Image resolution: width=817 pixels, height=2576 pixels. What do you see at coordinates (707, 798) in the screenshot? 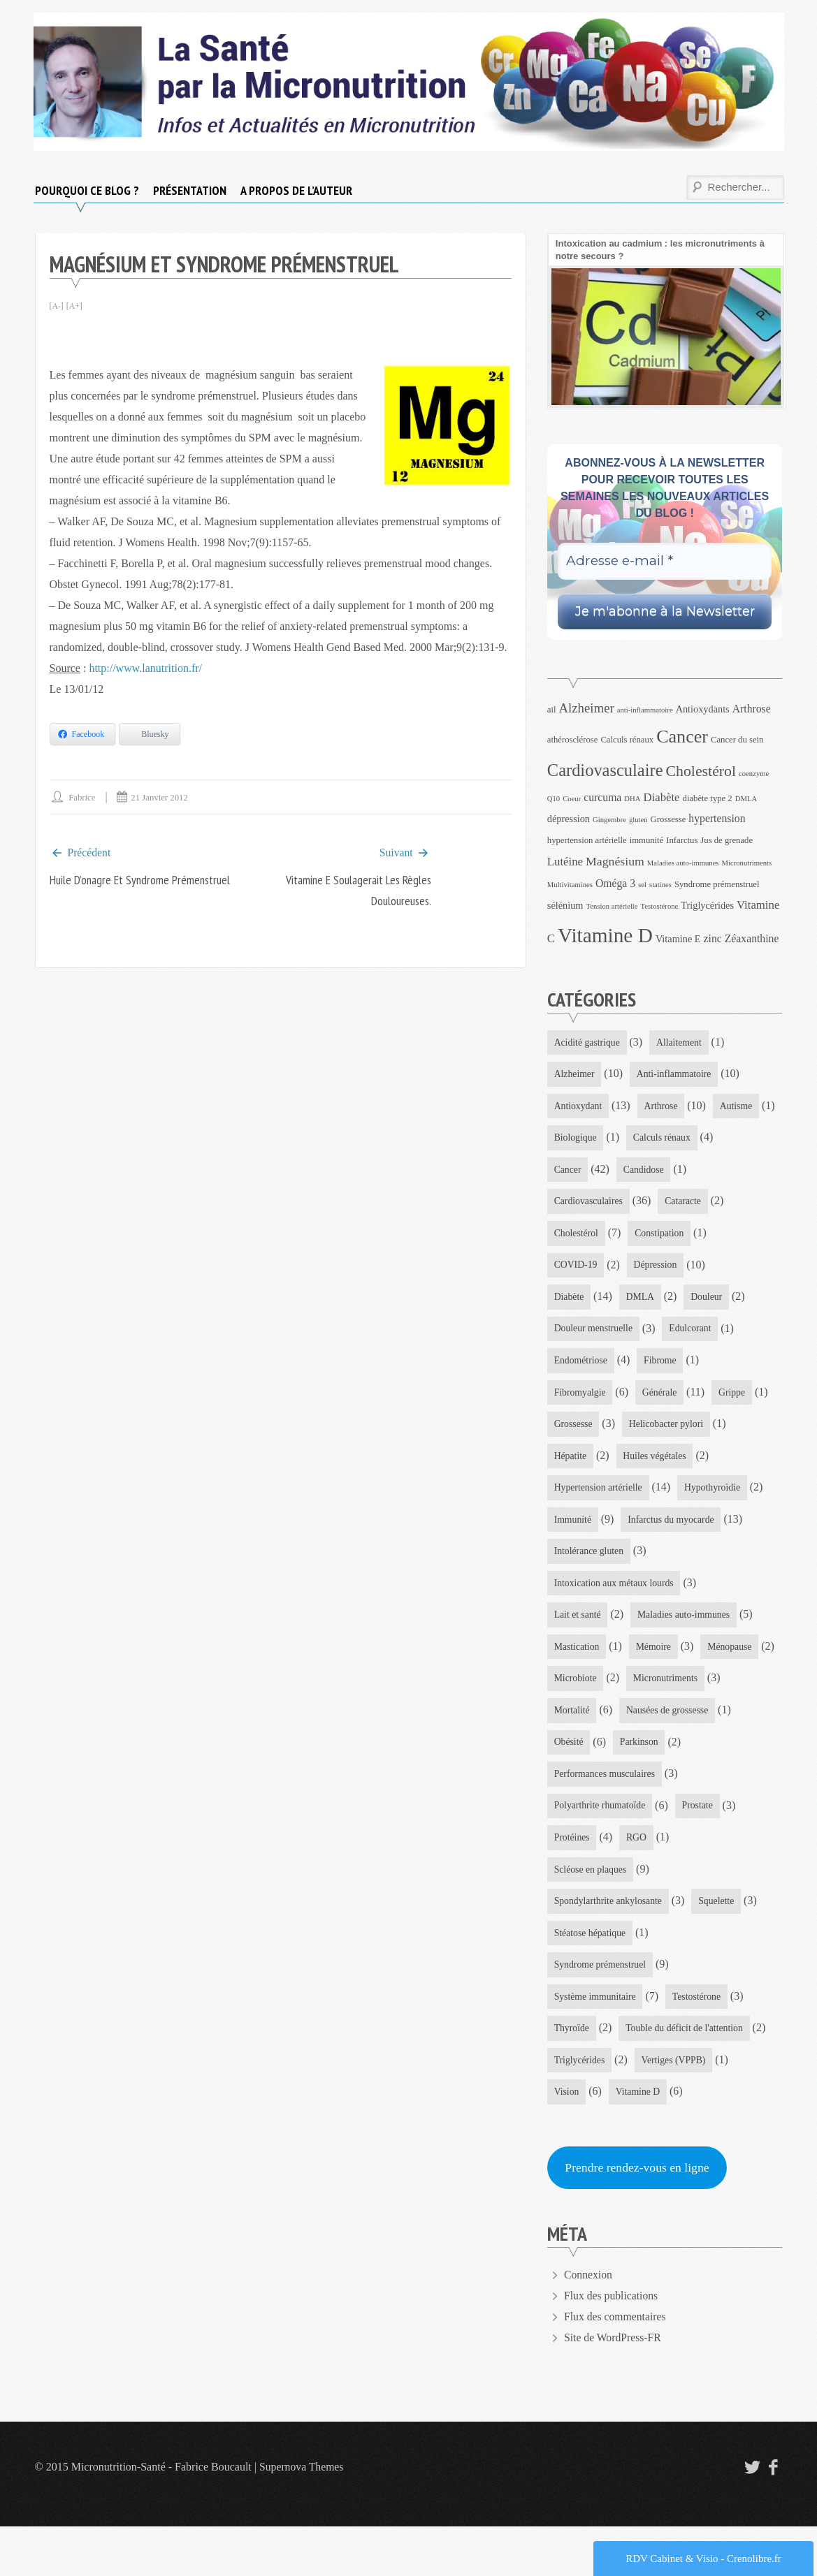
I see `diabète type 2 [diabète type 2 (4 éléments)]` at bounding box center [707, 798].